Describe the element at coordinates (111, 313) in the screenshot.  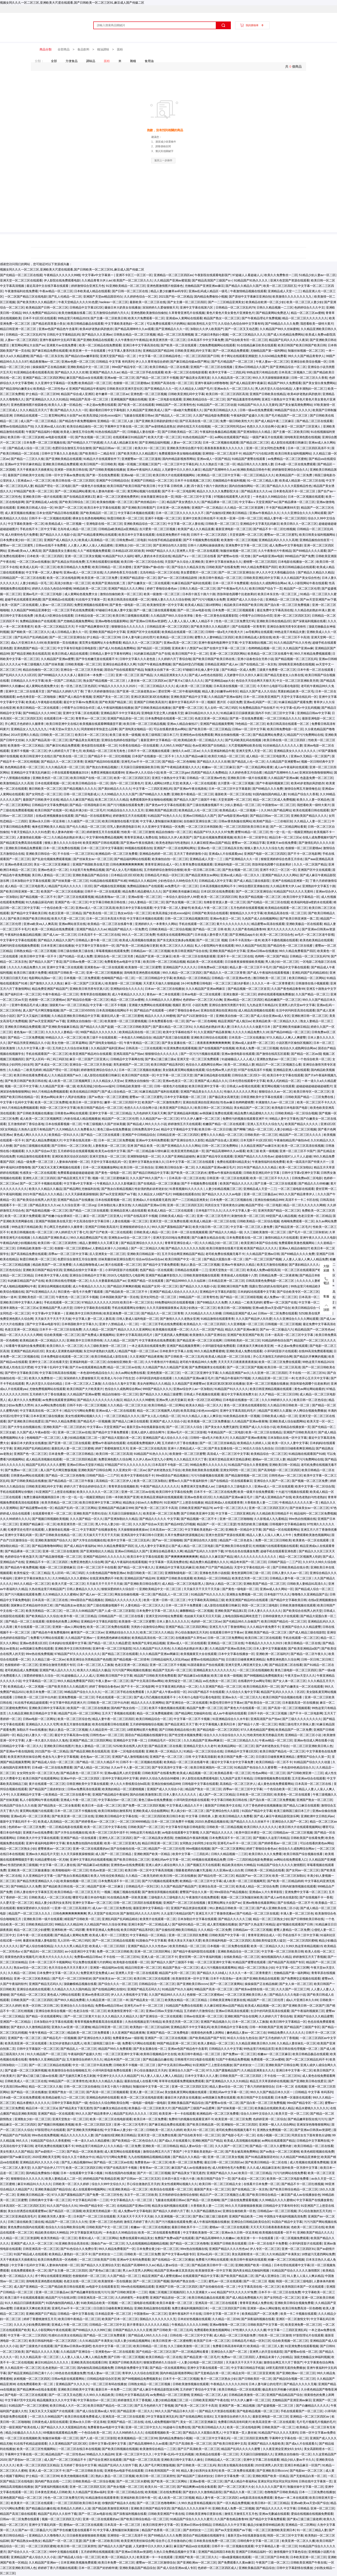
I see `五月激情综合婷婷六月久久` at that location.